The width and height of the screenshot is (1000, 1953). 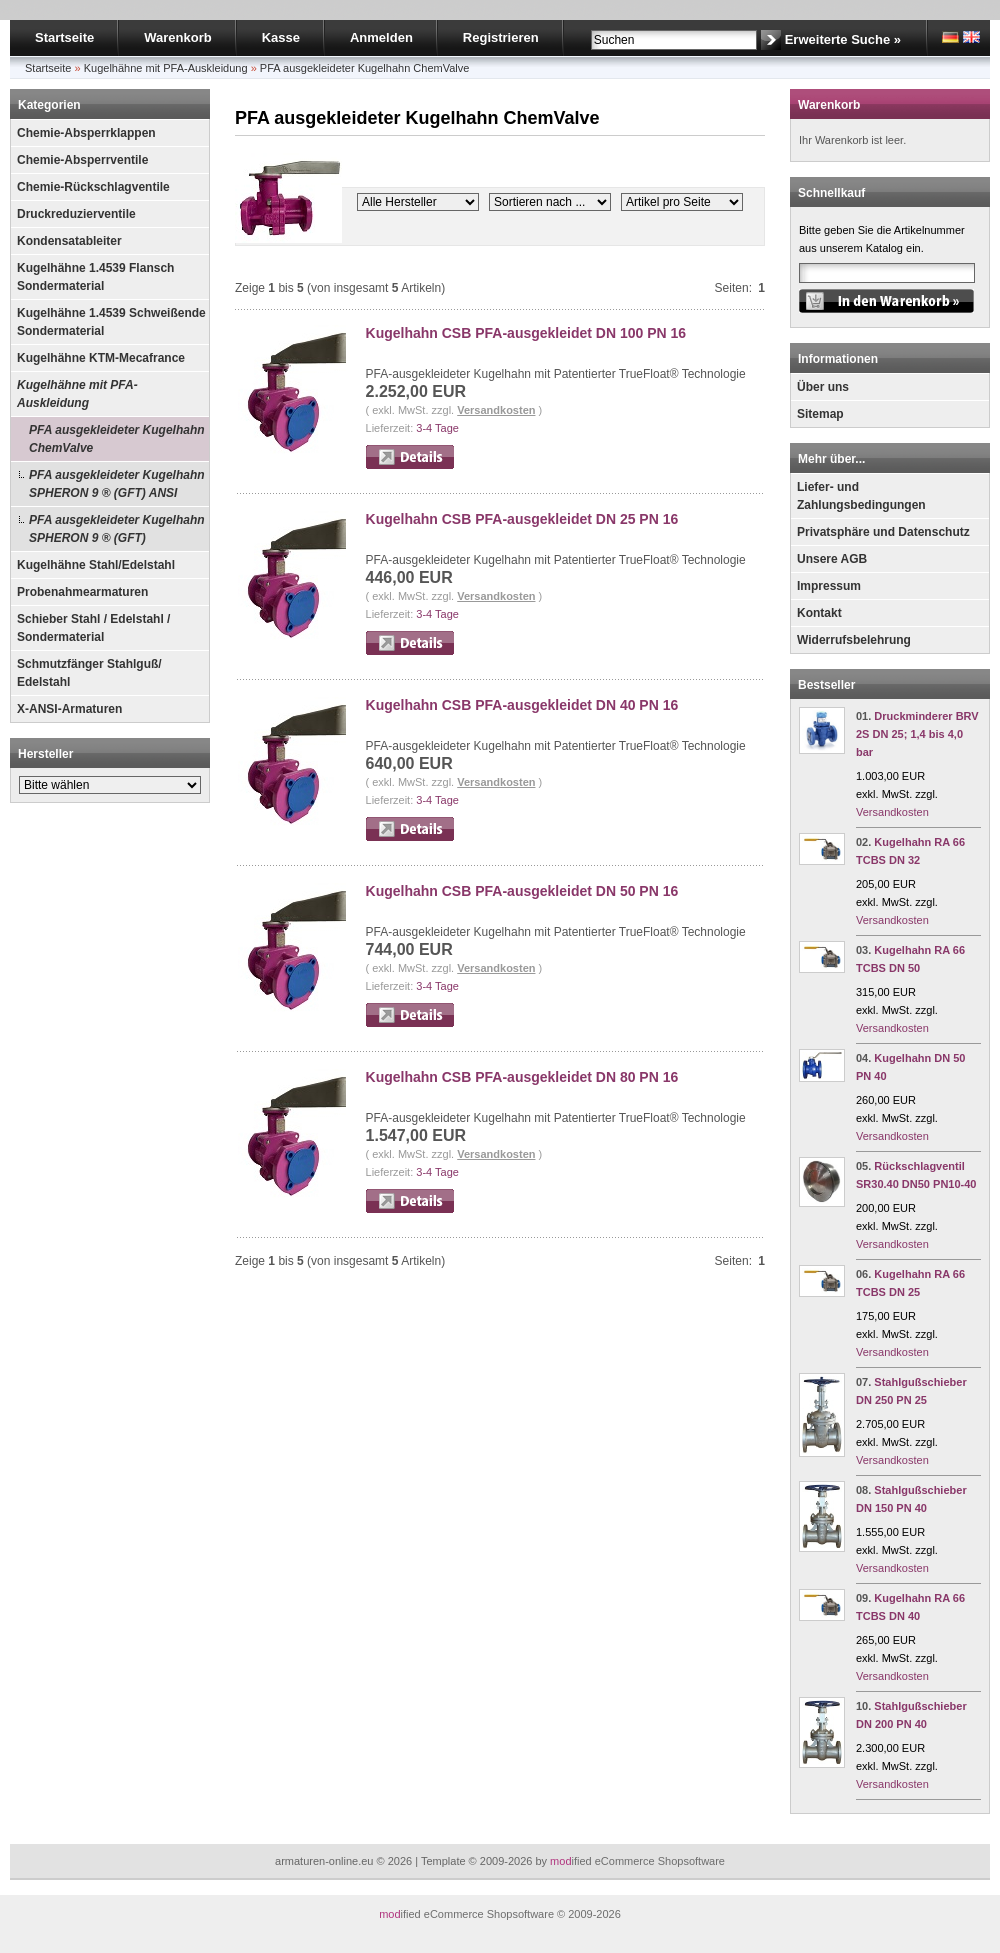 I want to click on Chemie-Absperrklappen, so click(x=86, y=133).